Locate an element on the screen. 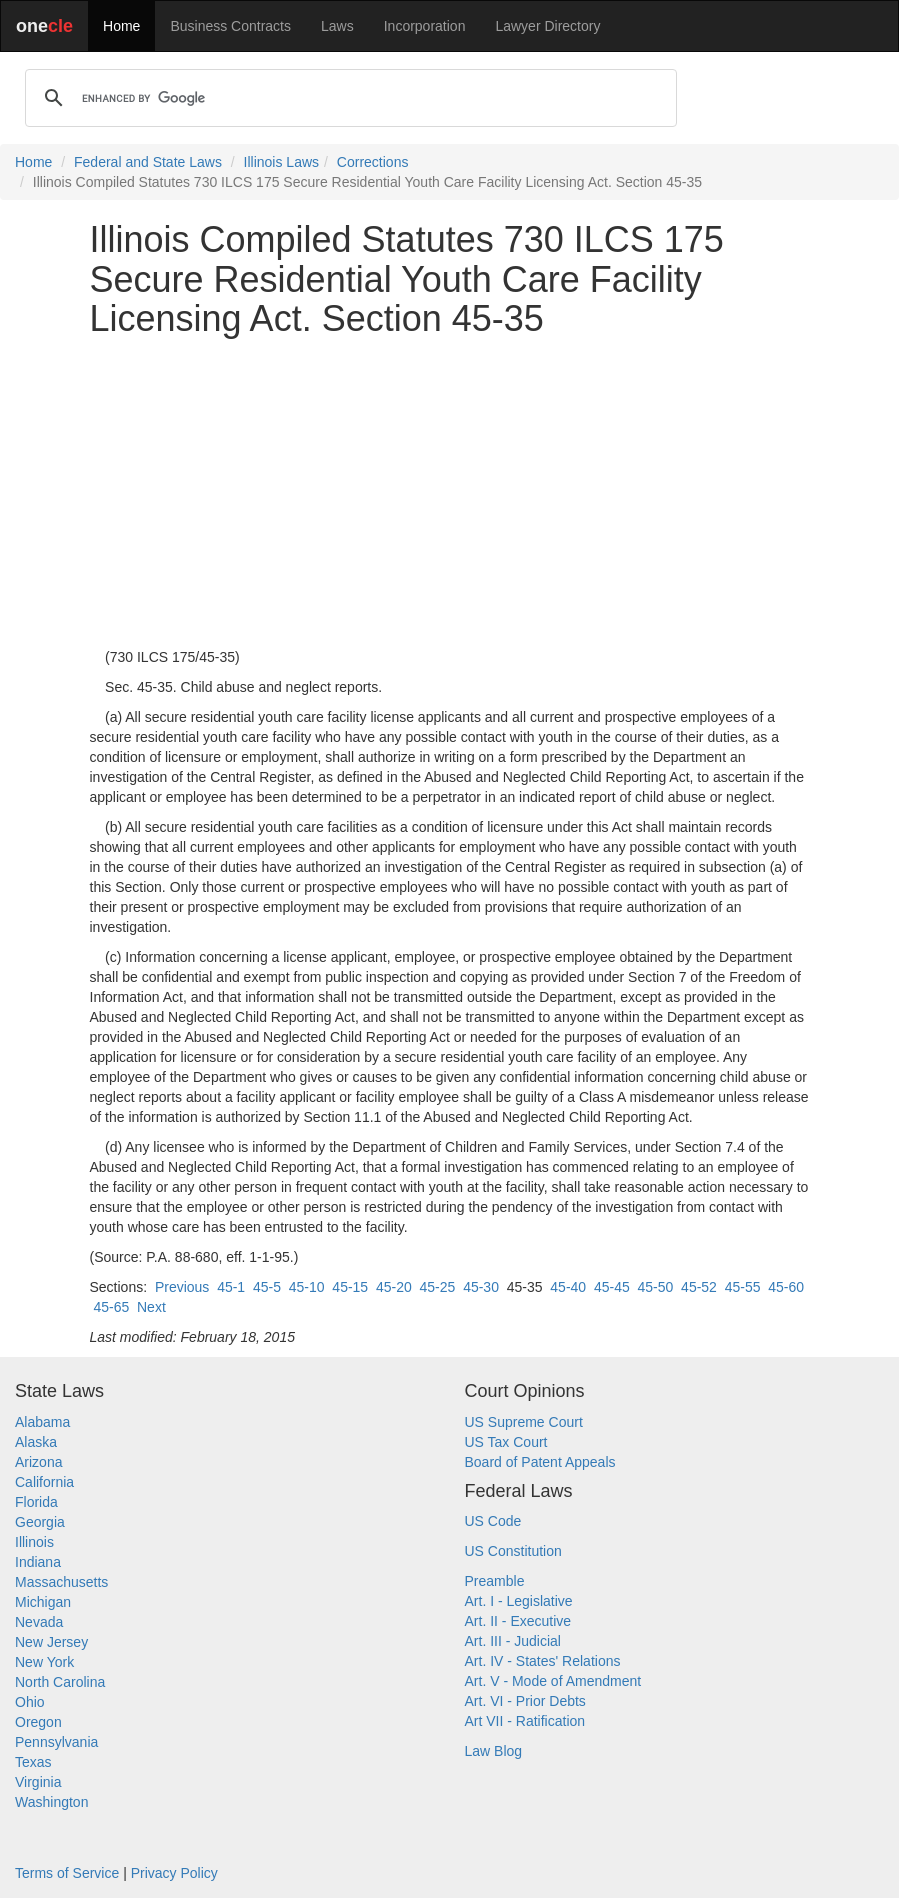 Image resolution: width=899 pixels, height=1898 pixels. Alaska is located at coordinates (36, 1442).